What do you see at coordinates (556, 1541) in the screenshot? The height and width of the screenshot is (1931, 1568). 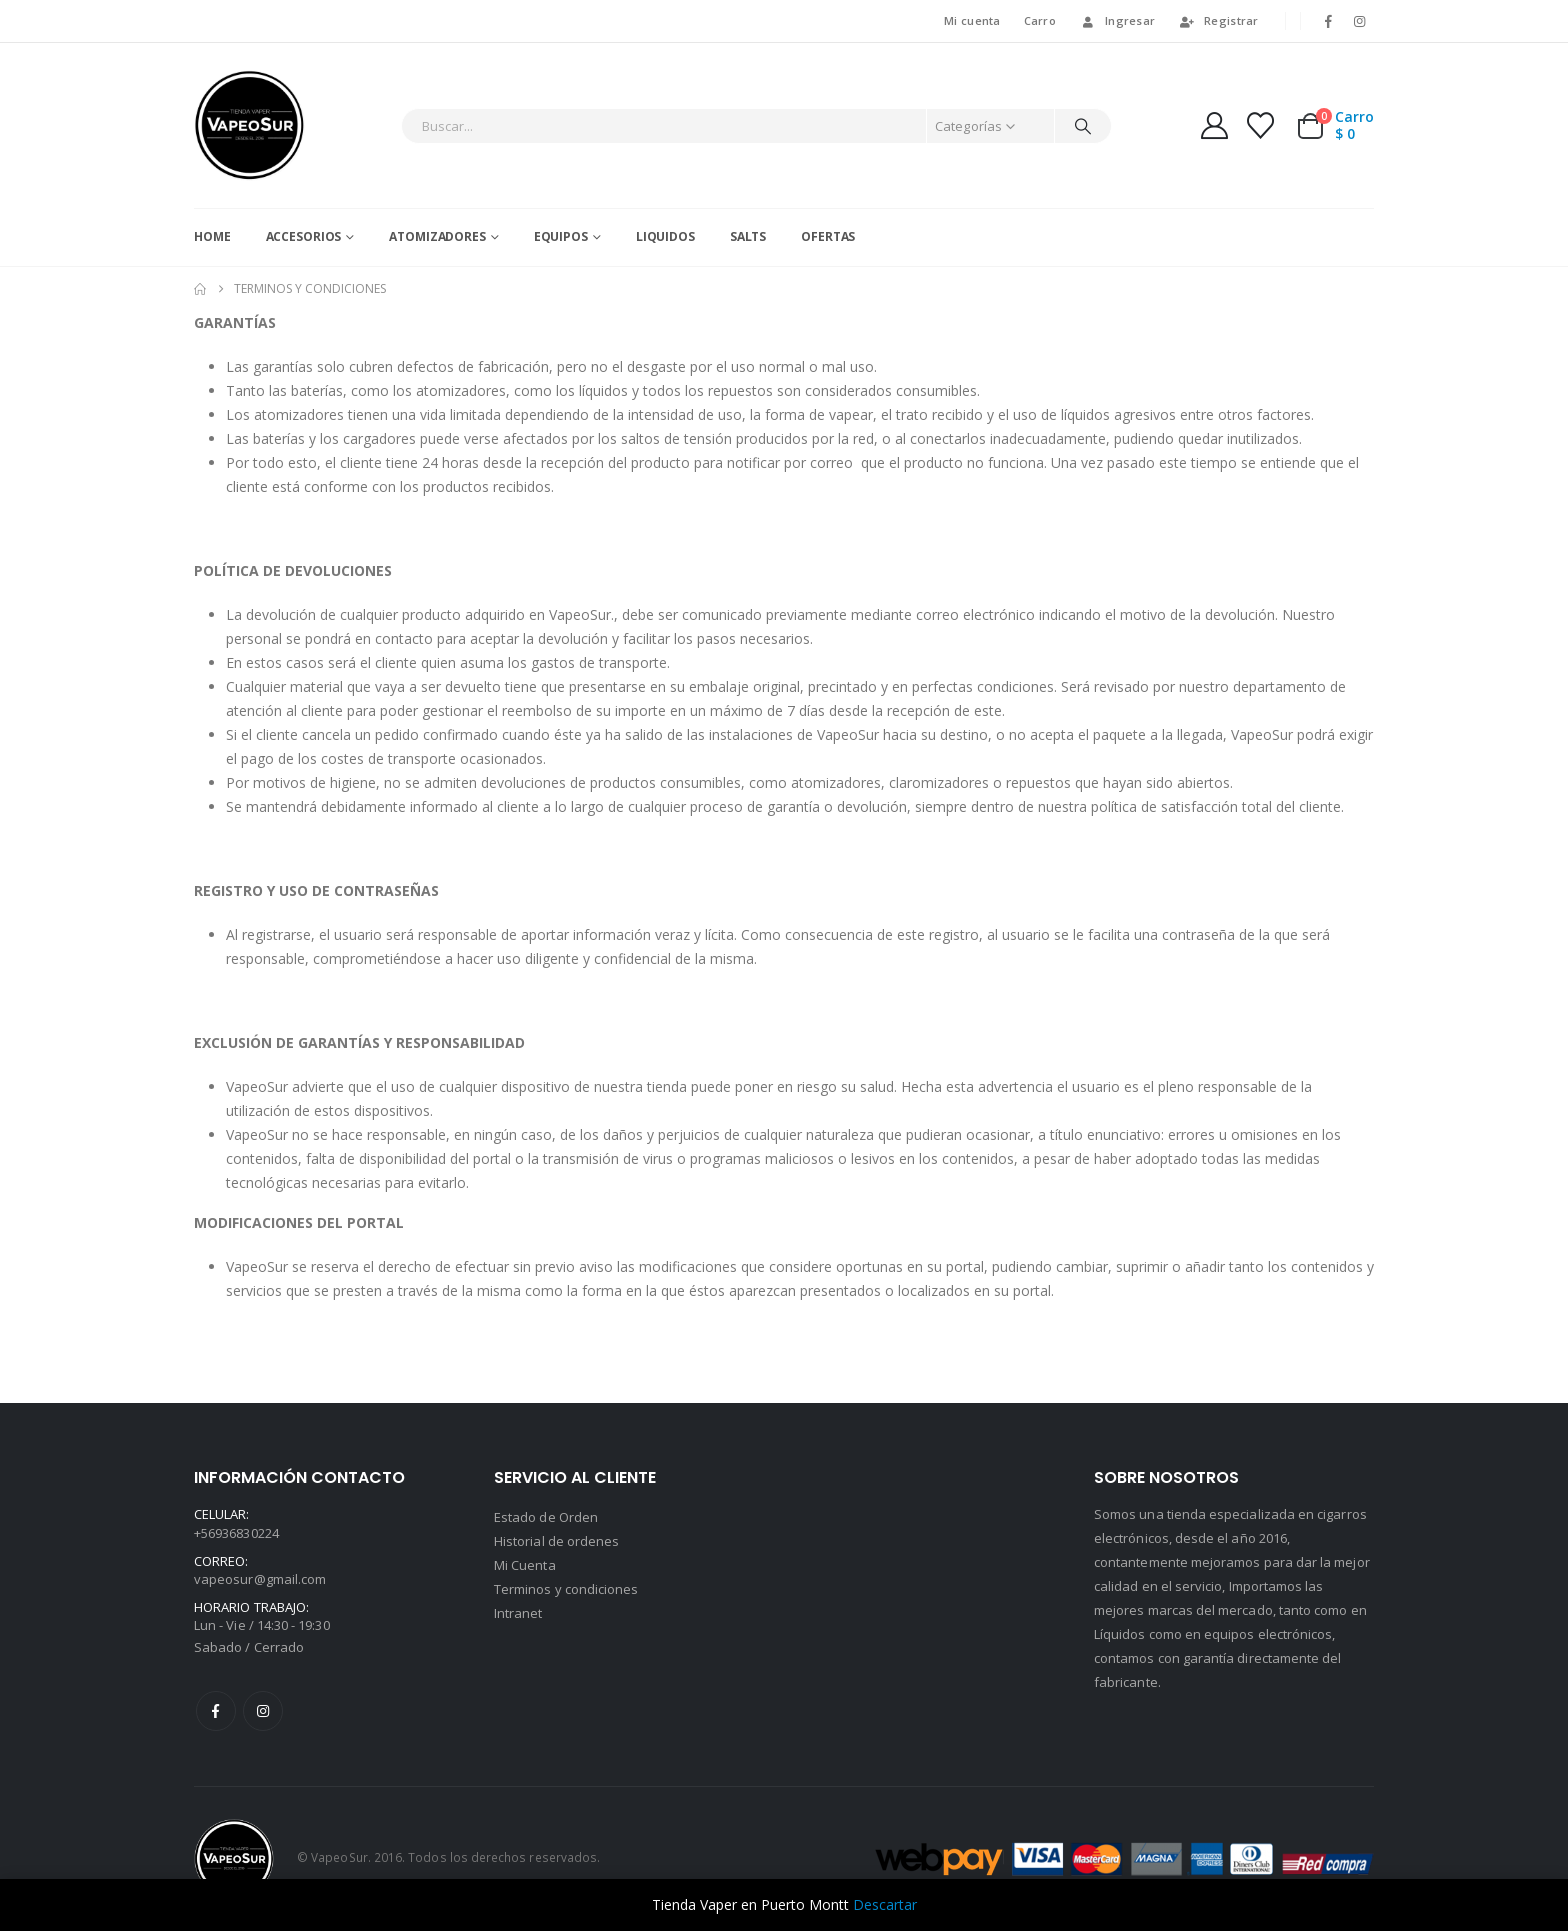 I see `Historial de ordenes` at bounding box center [556, 1541].